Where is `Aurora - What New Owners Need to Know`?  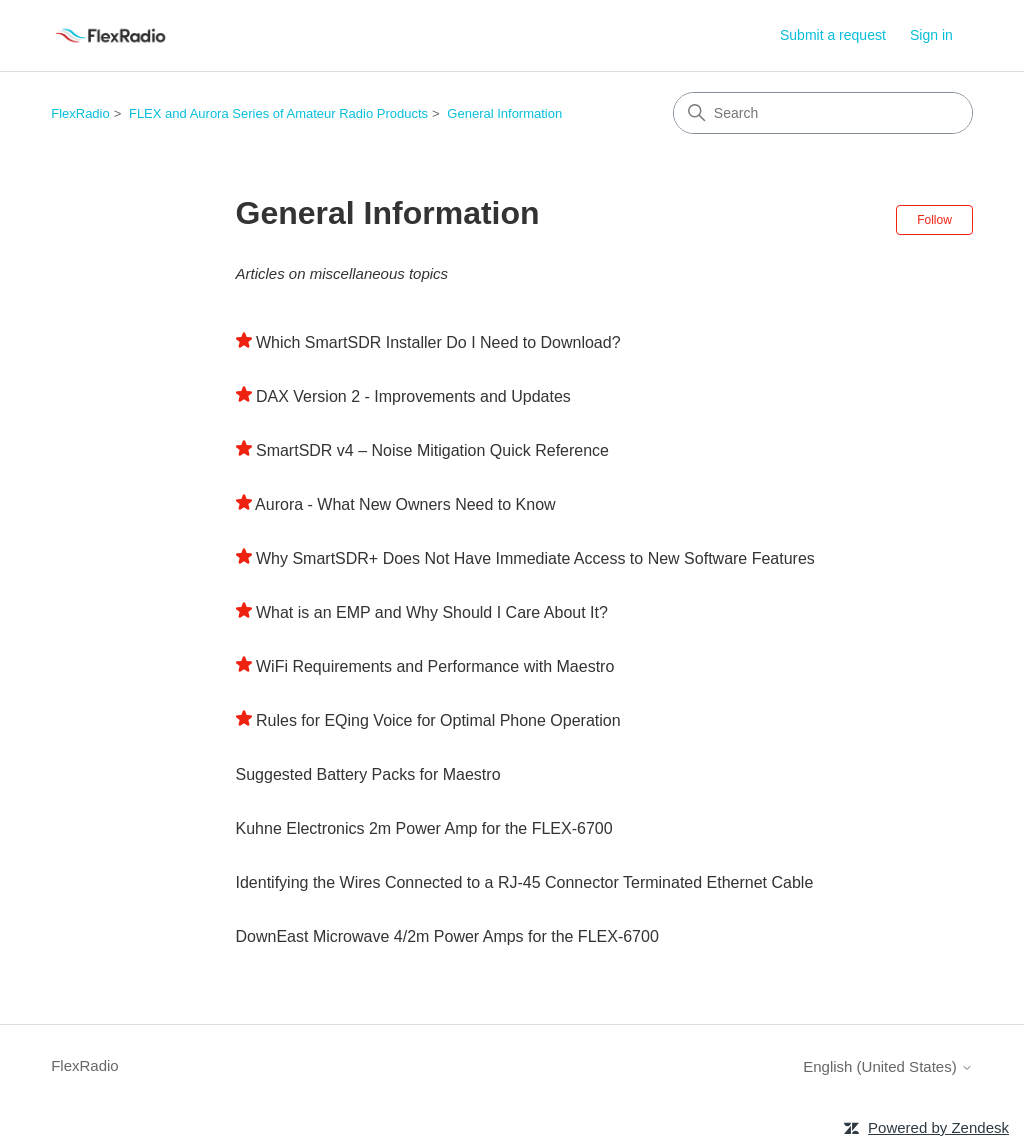 Aurora - What New Owners Need to Know is located at coordinates (405, 504).